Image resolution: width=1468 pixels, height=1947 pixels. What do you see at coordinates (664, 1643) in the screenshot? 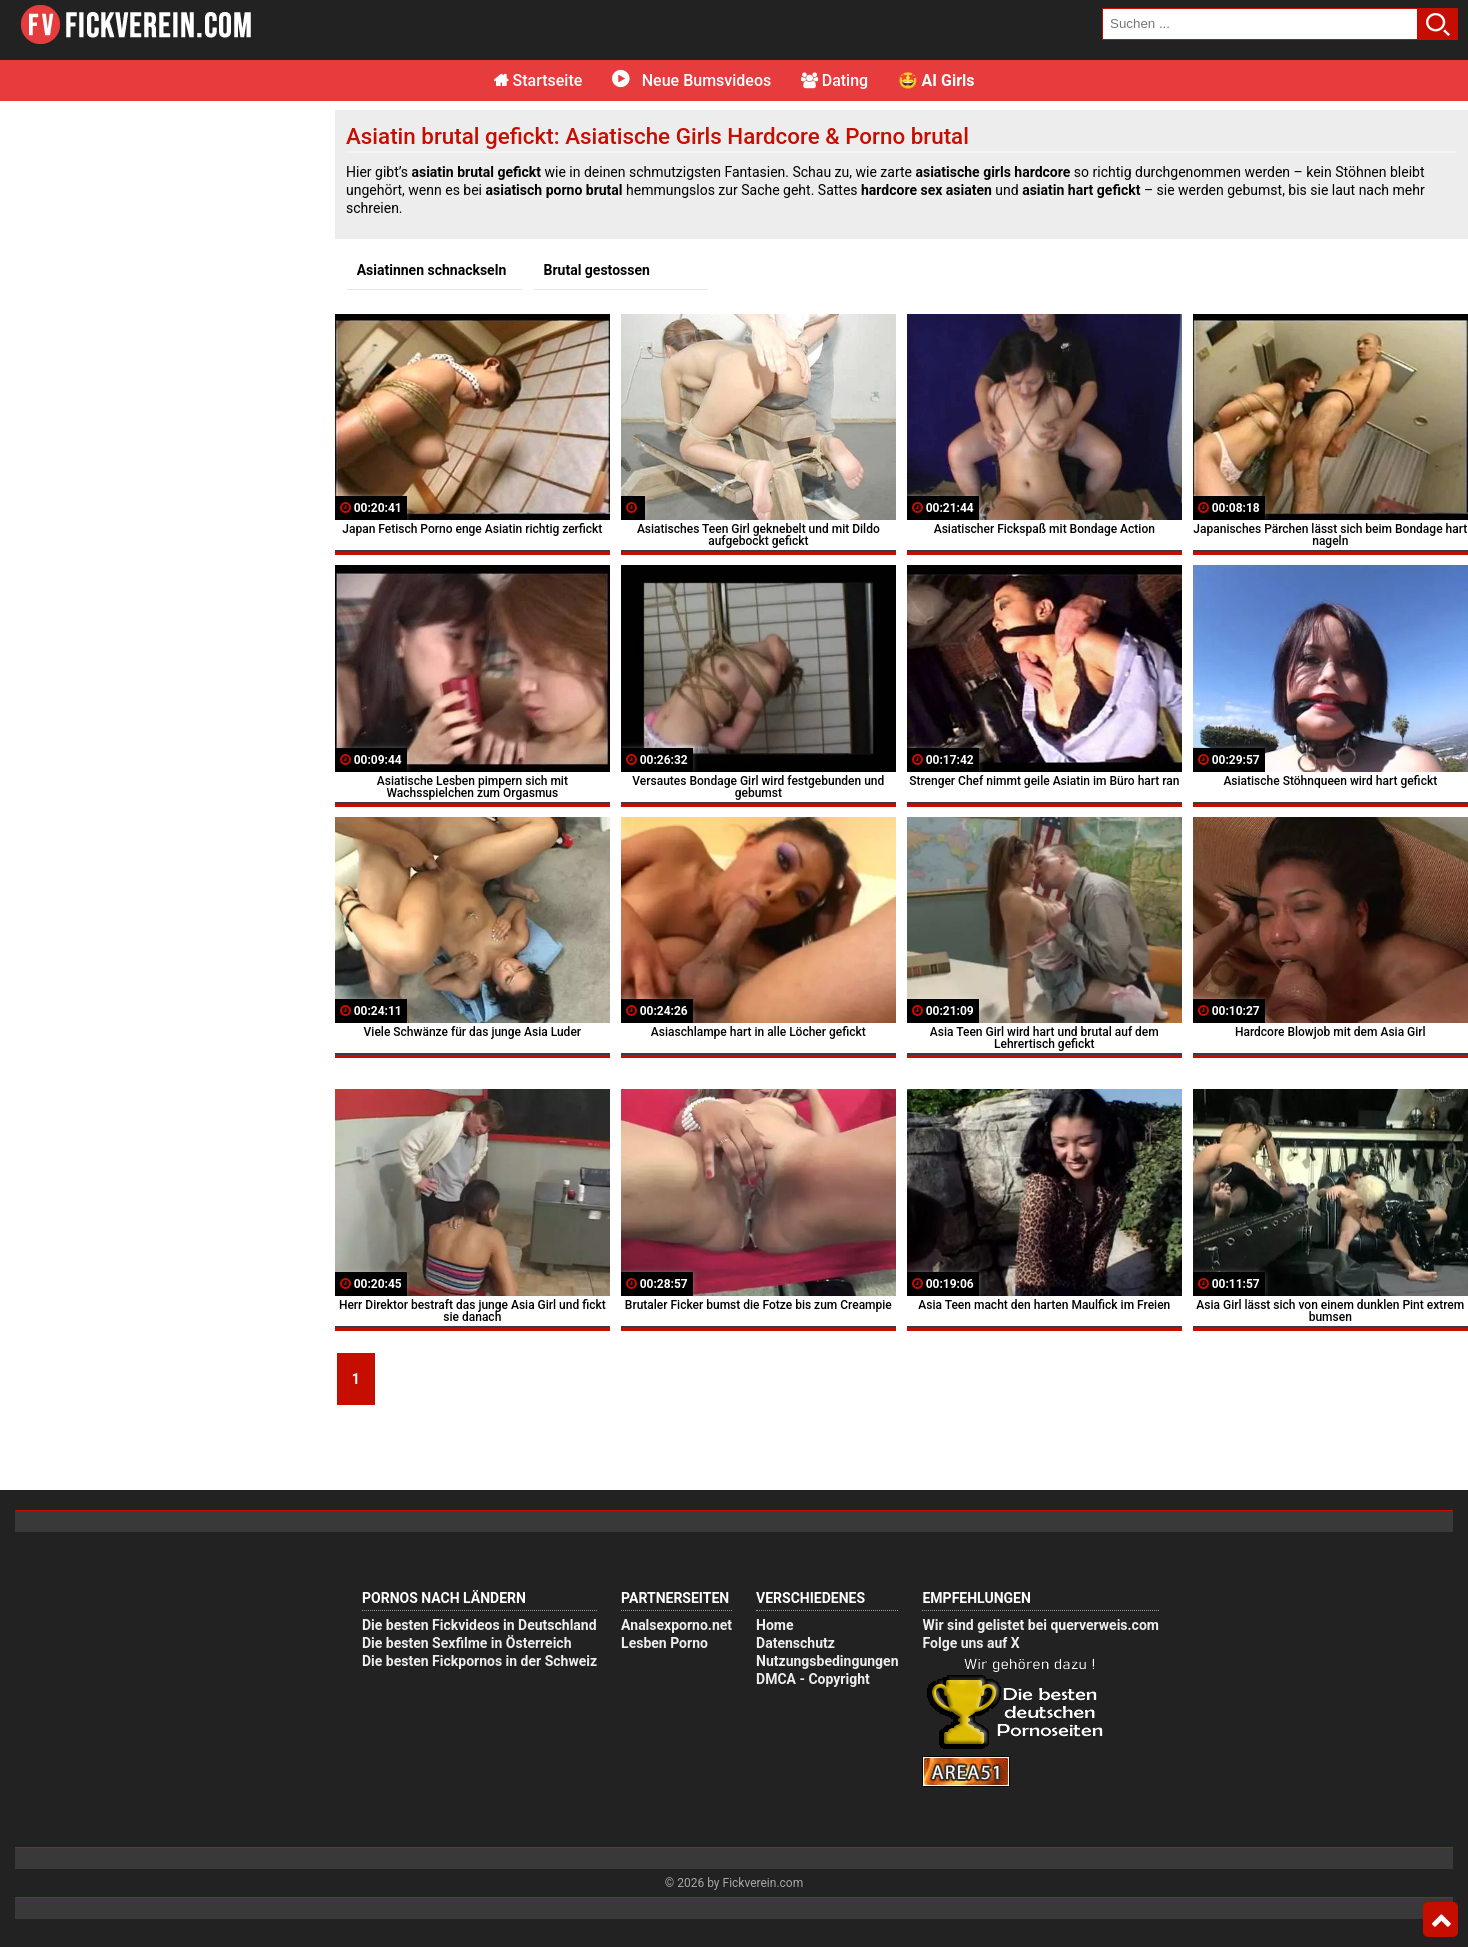
I see `Lesben Porno` at bounding box center [664, 1643].